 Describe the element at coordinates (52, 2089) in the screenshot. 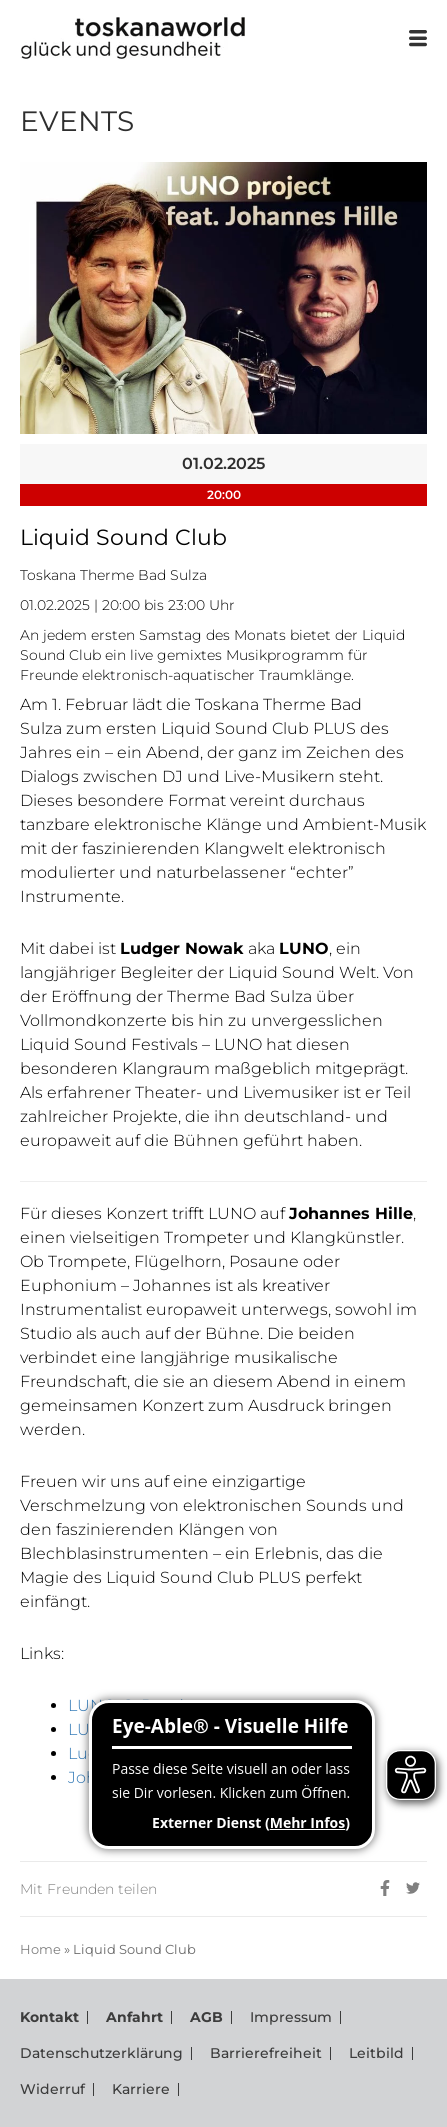

I see `Widerruf` at that location.